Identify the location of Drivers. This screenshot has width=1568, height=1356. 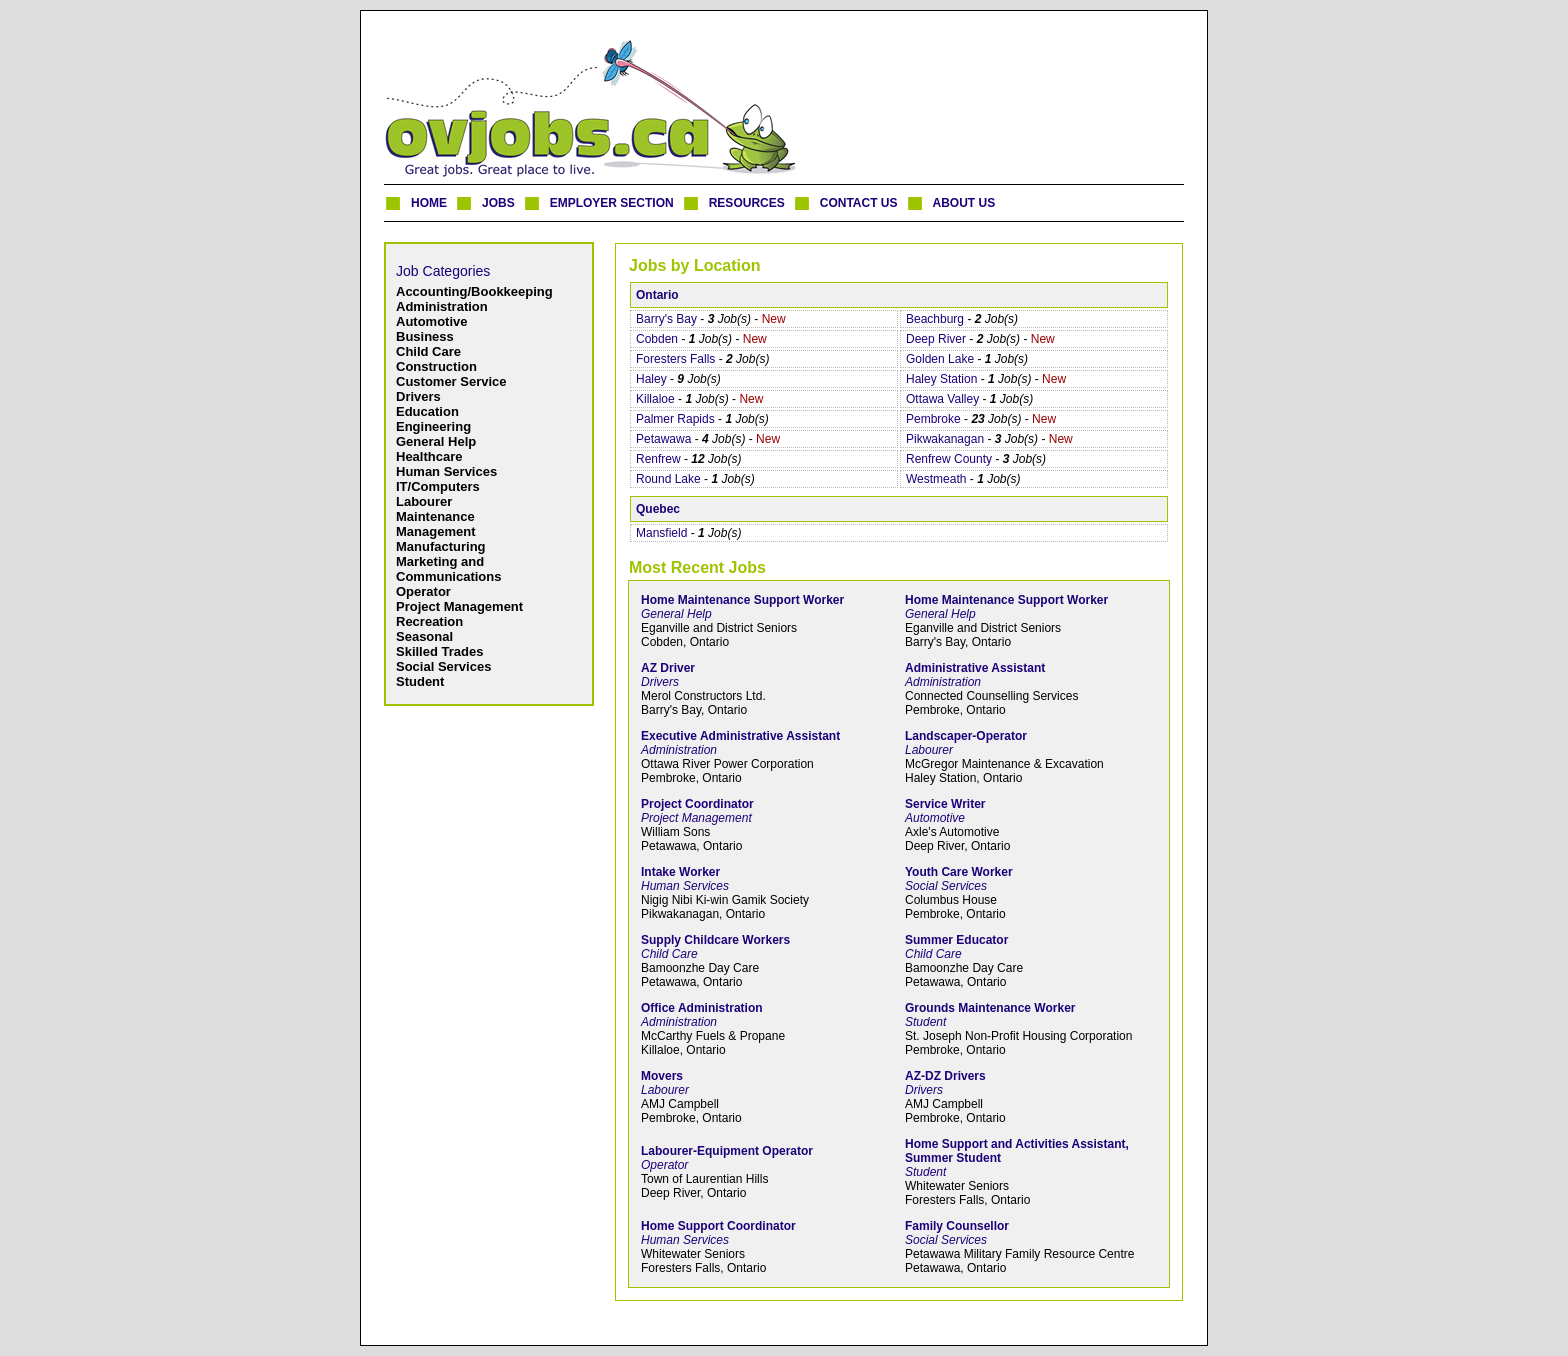
(418, 396).